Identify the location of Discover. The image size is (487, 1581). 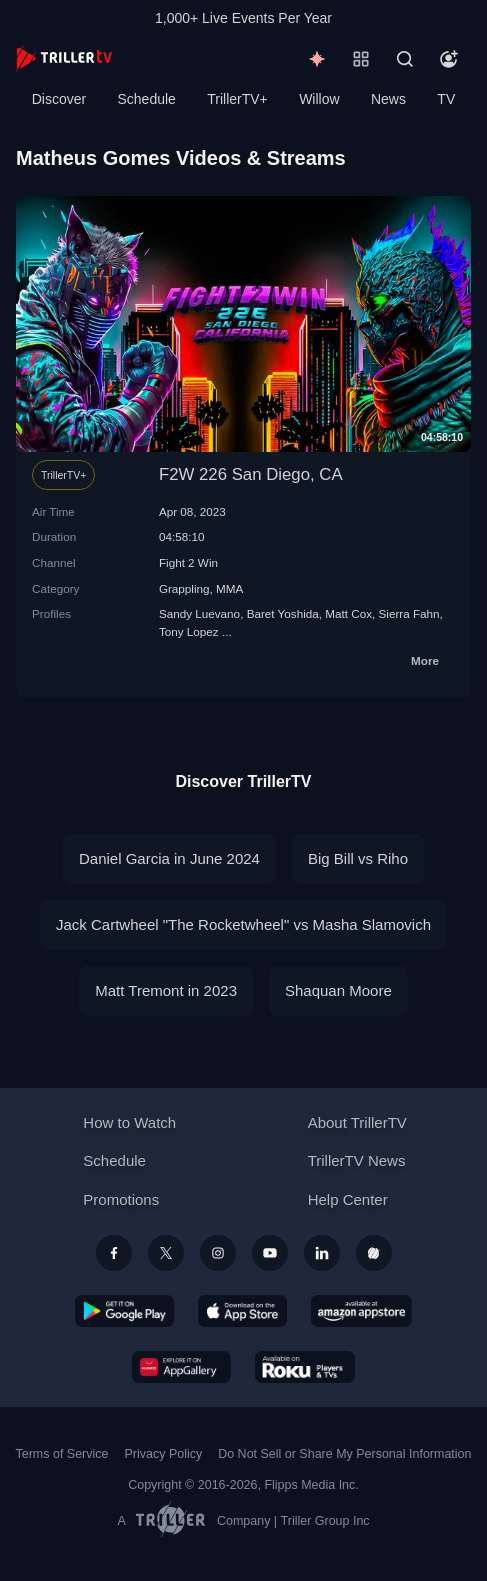
(59, 99).